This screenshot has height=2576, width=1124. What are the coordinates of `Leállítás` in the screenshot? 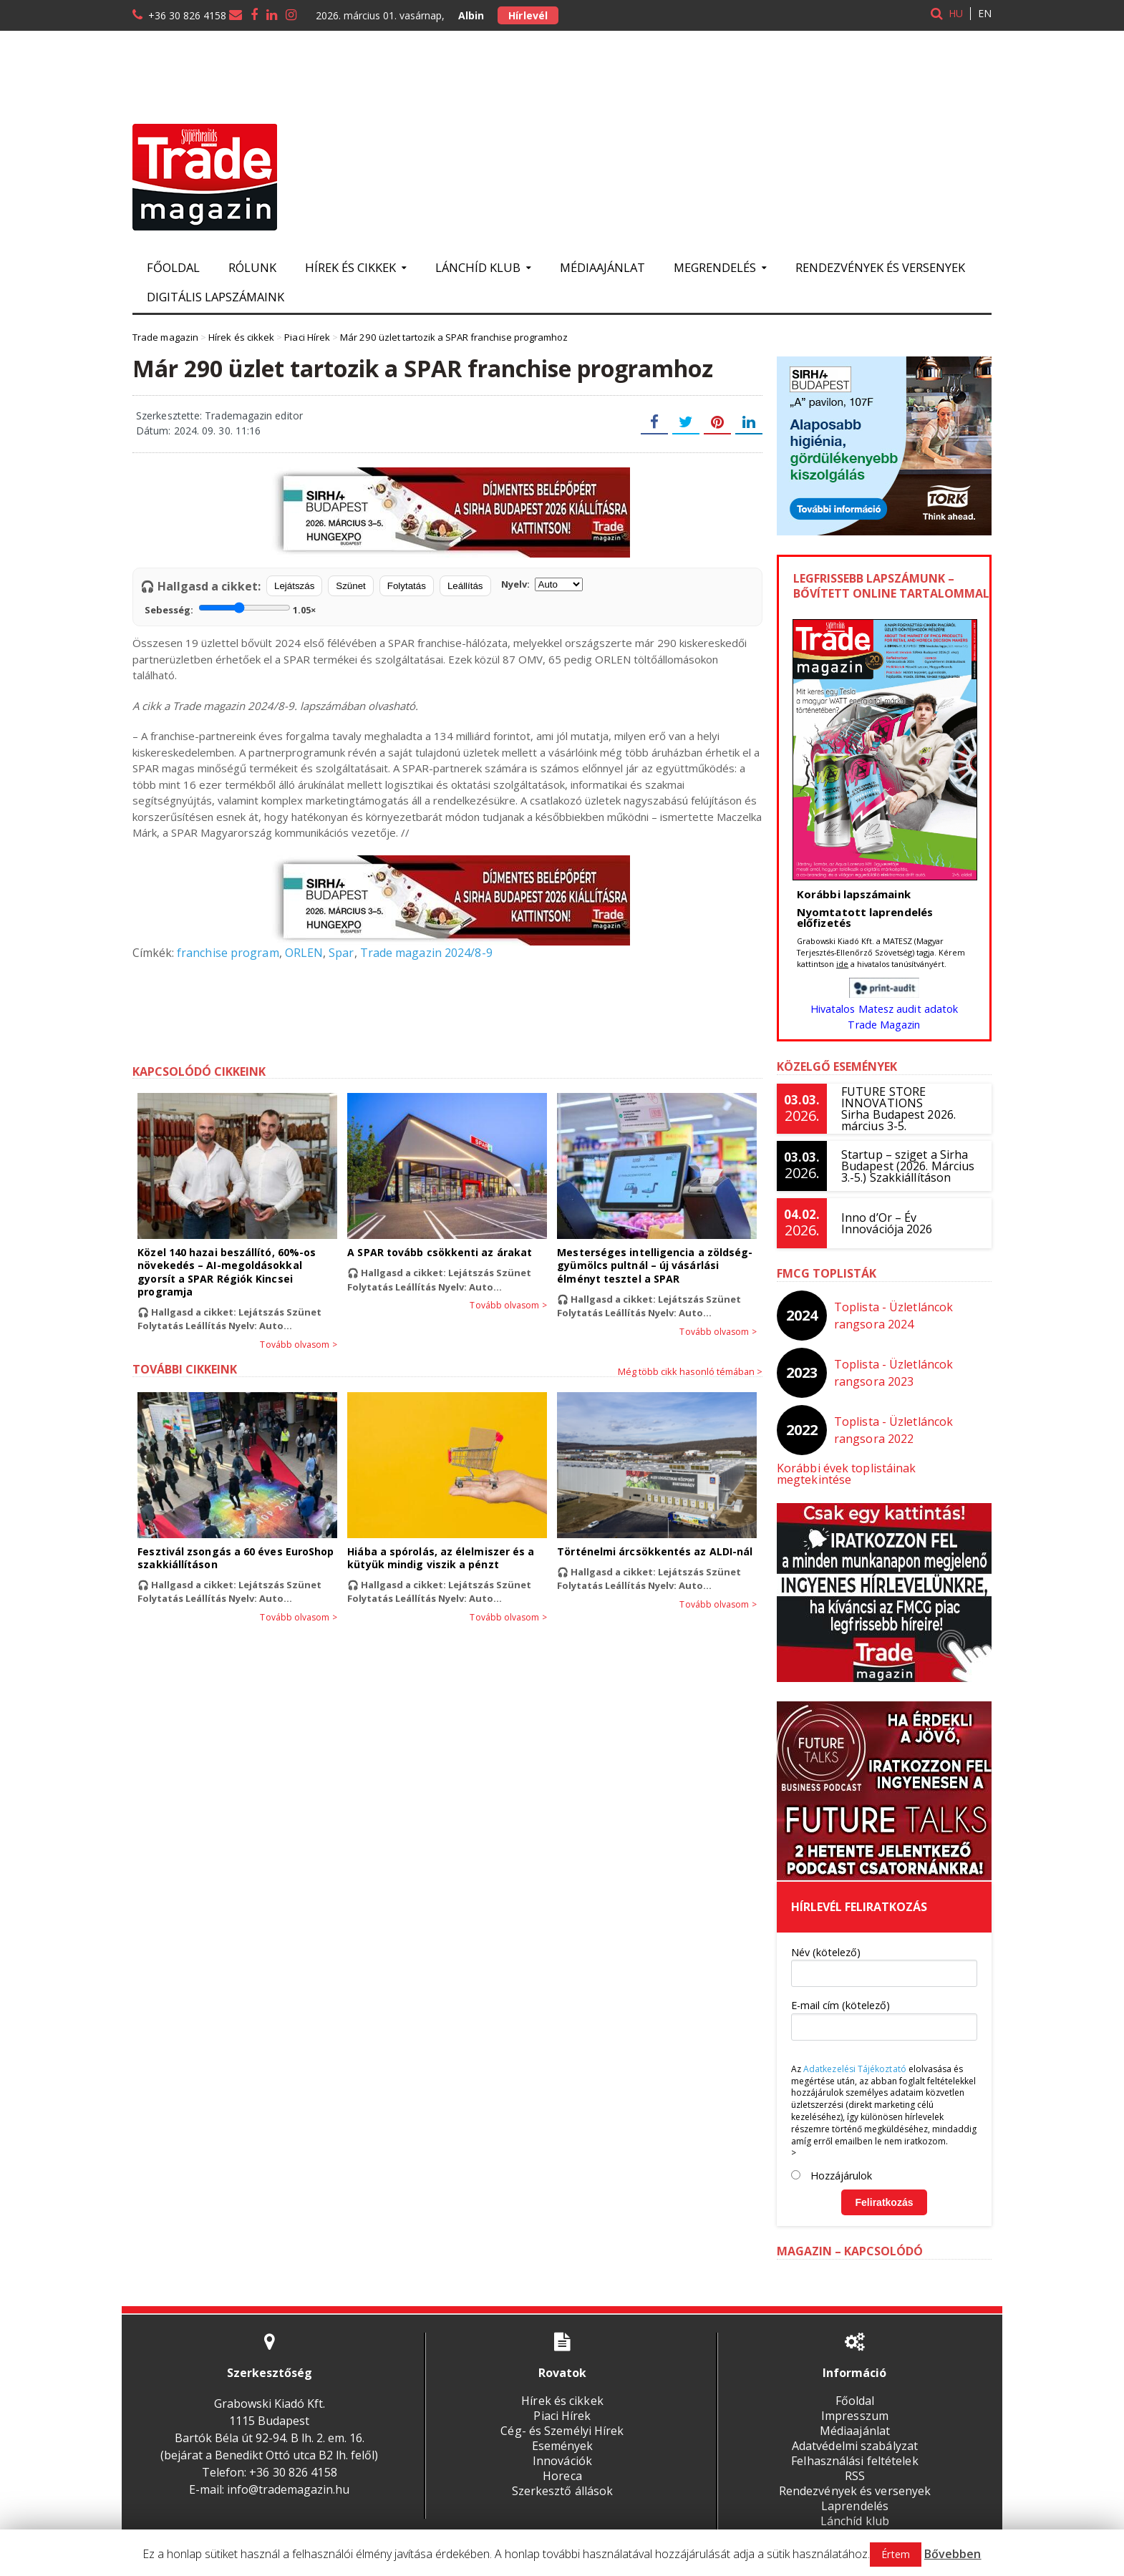 It's located at (465, 585).